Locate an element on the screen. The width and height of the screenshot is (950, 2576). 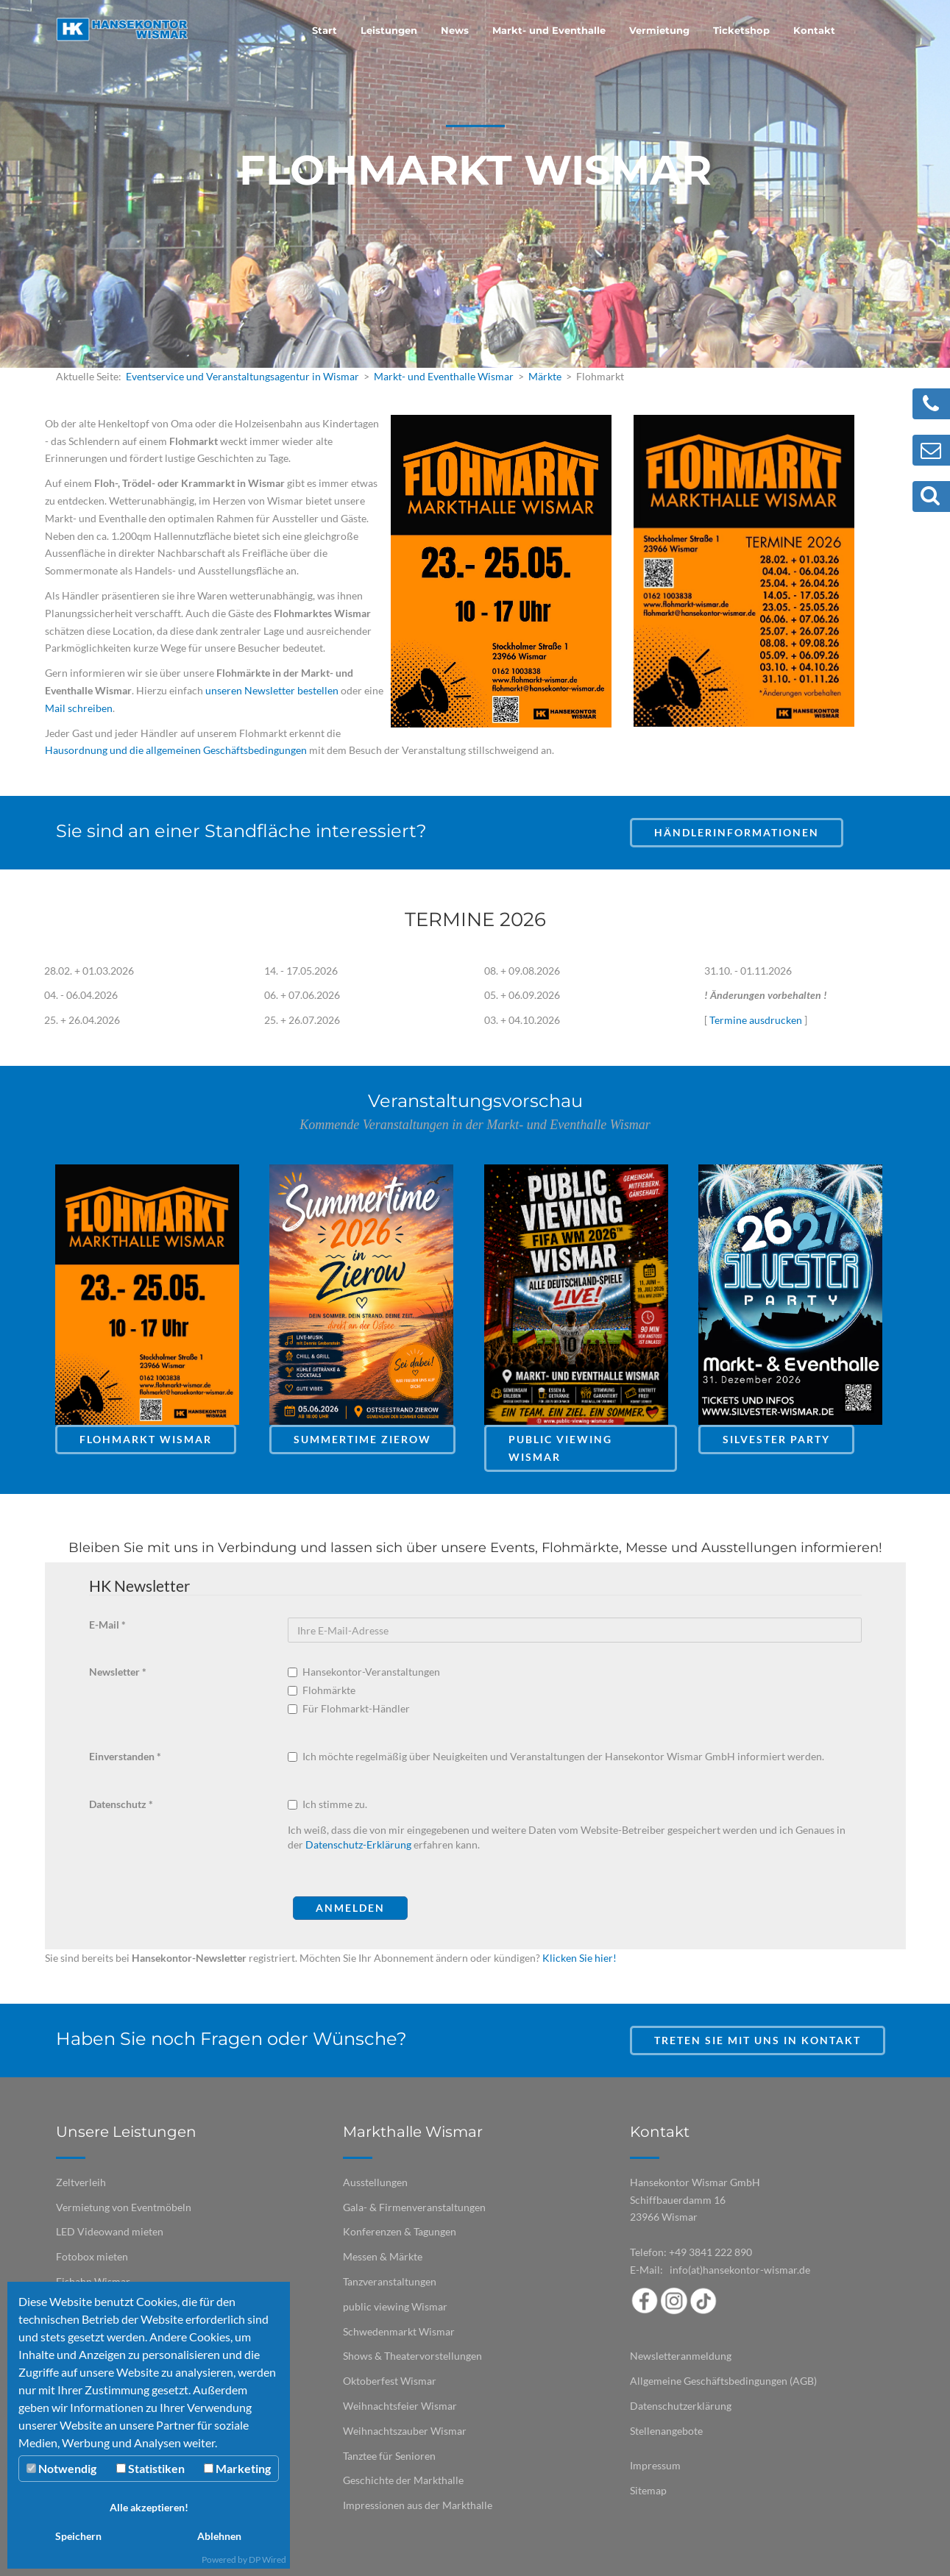
Hansekontor-Veranstaltungen is located at coordinates (365, 1671).